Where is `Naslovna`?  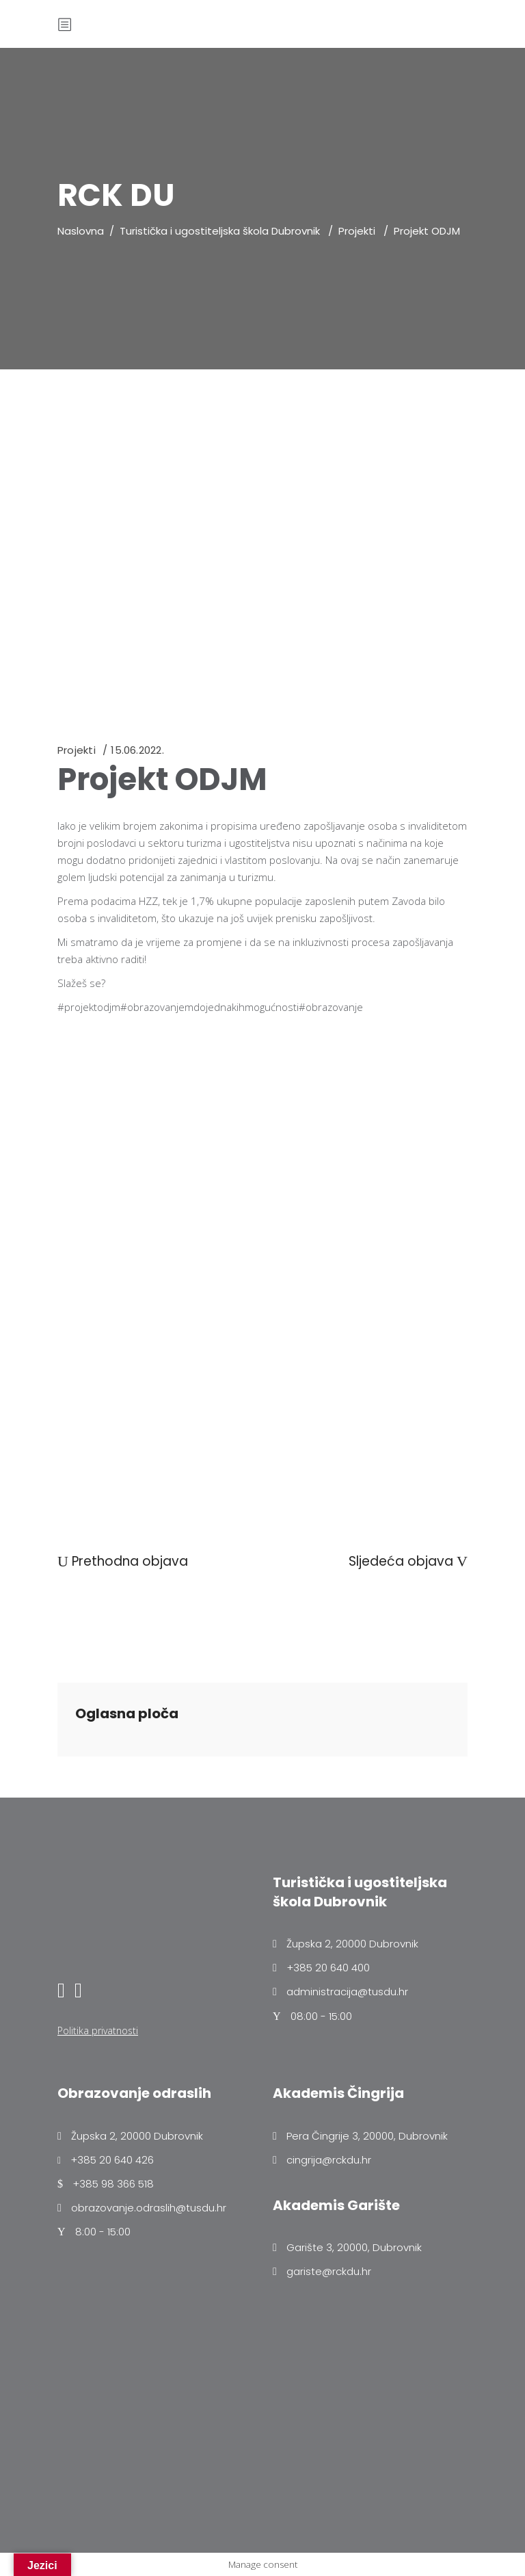
Naslovna is located at coordinates (80, 231).